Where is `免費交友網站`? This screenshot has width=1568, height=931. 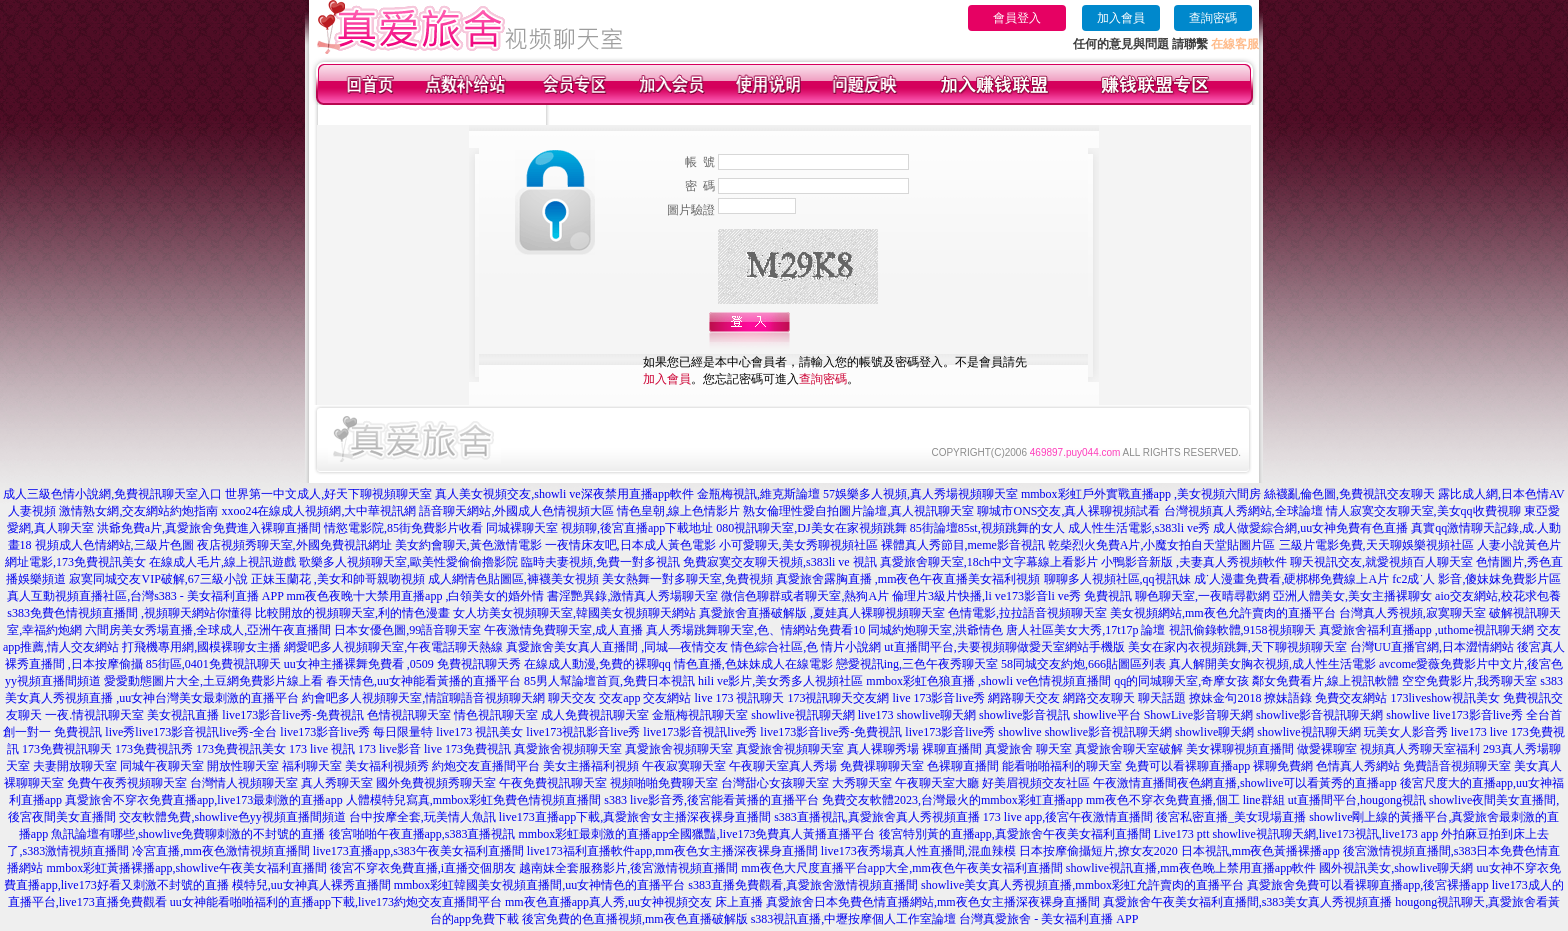 免費交友網站 is located at coordinates (1351, 698).